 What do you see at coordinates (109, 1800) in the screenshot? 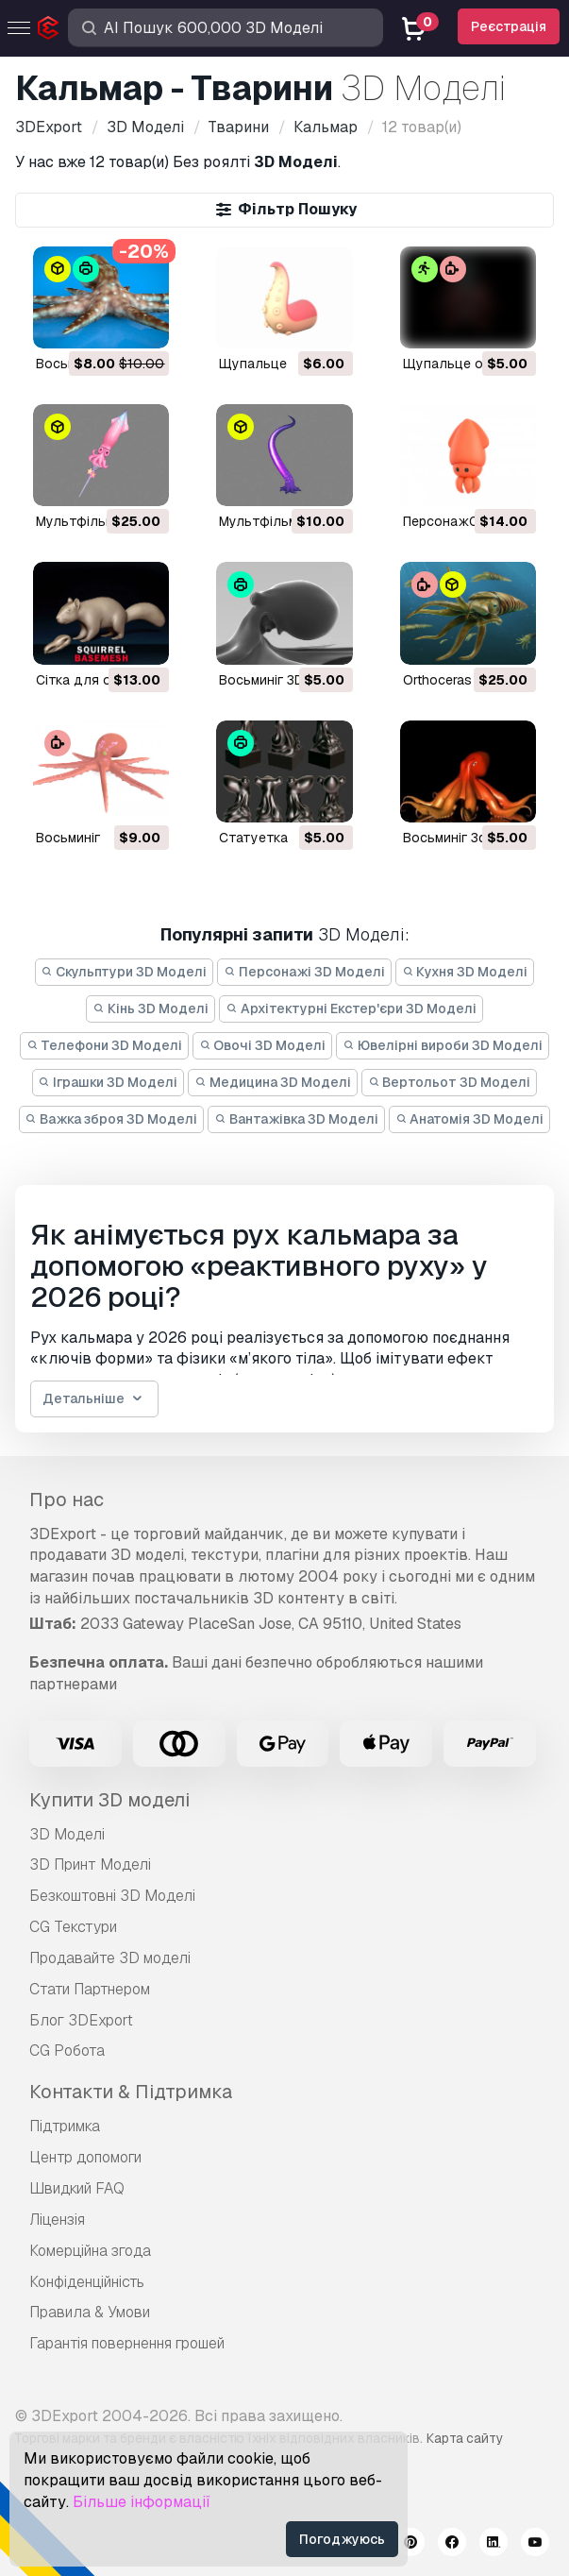
I see `Купити 3D моделі` at bounding box center [109, 1800].